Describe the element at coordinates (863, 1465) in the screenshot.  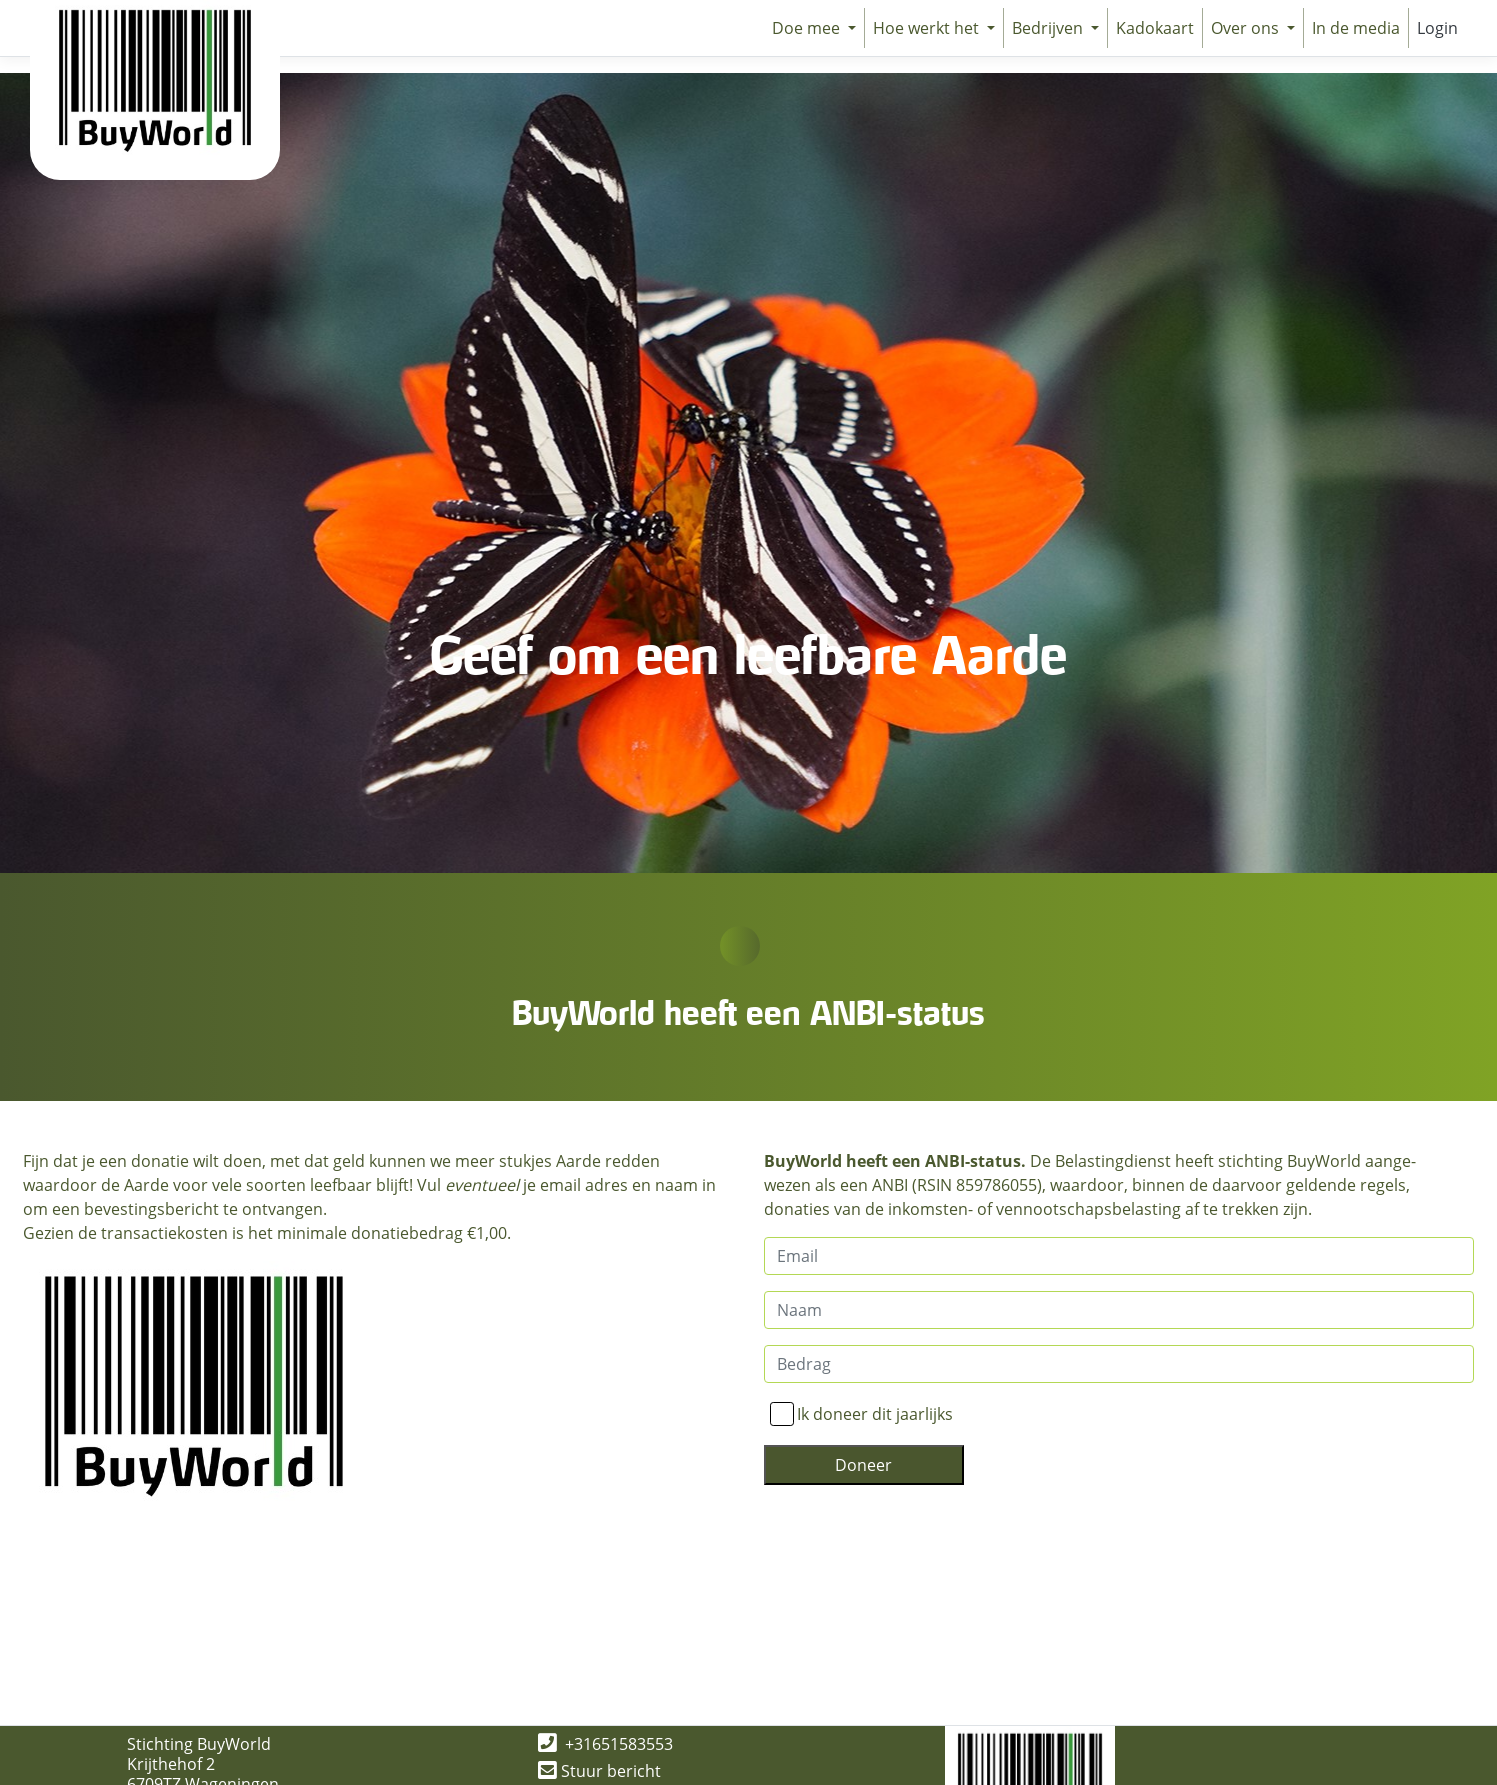
I see `Doneer` at that location.